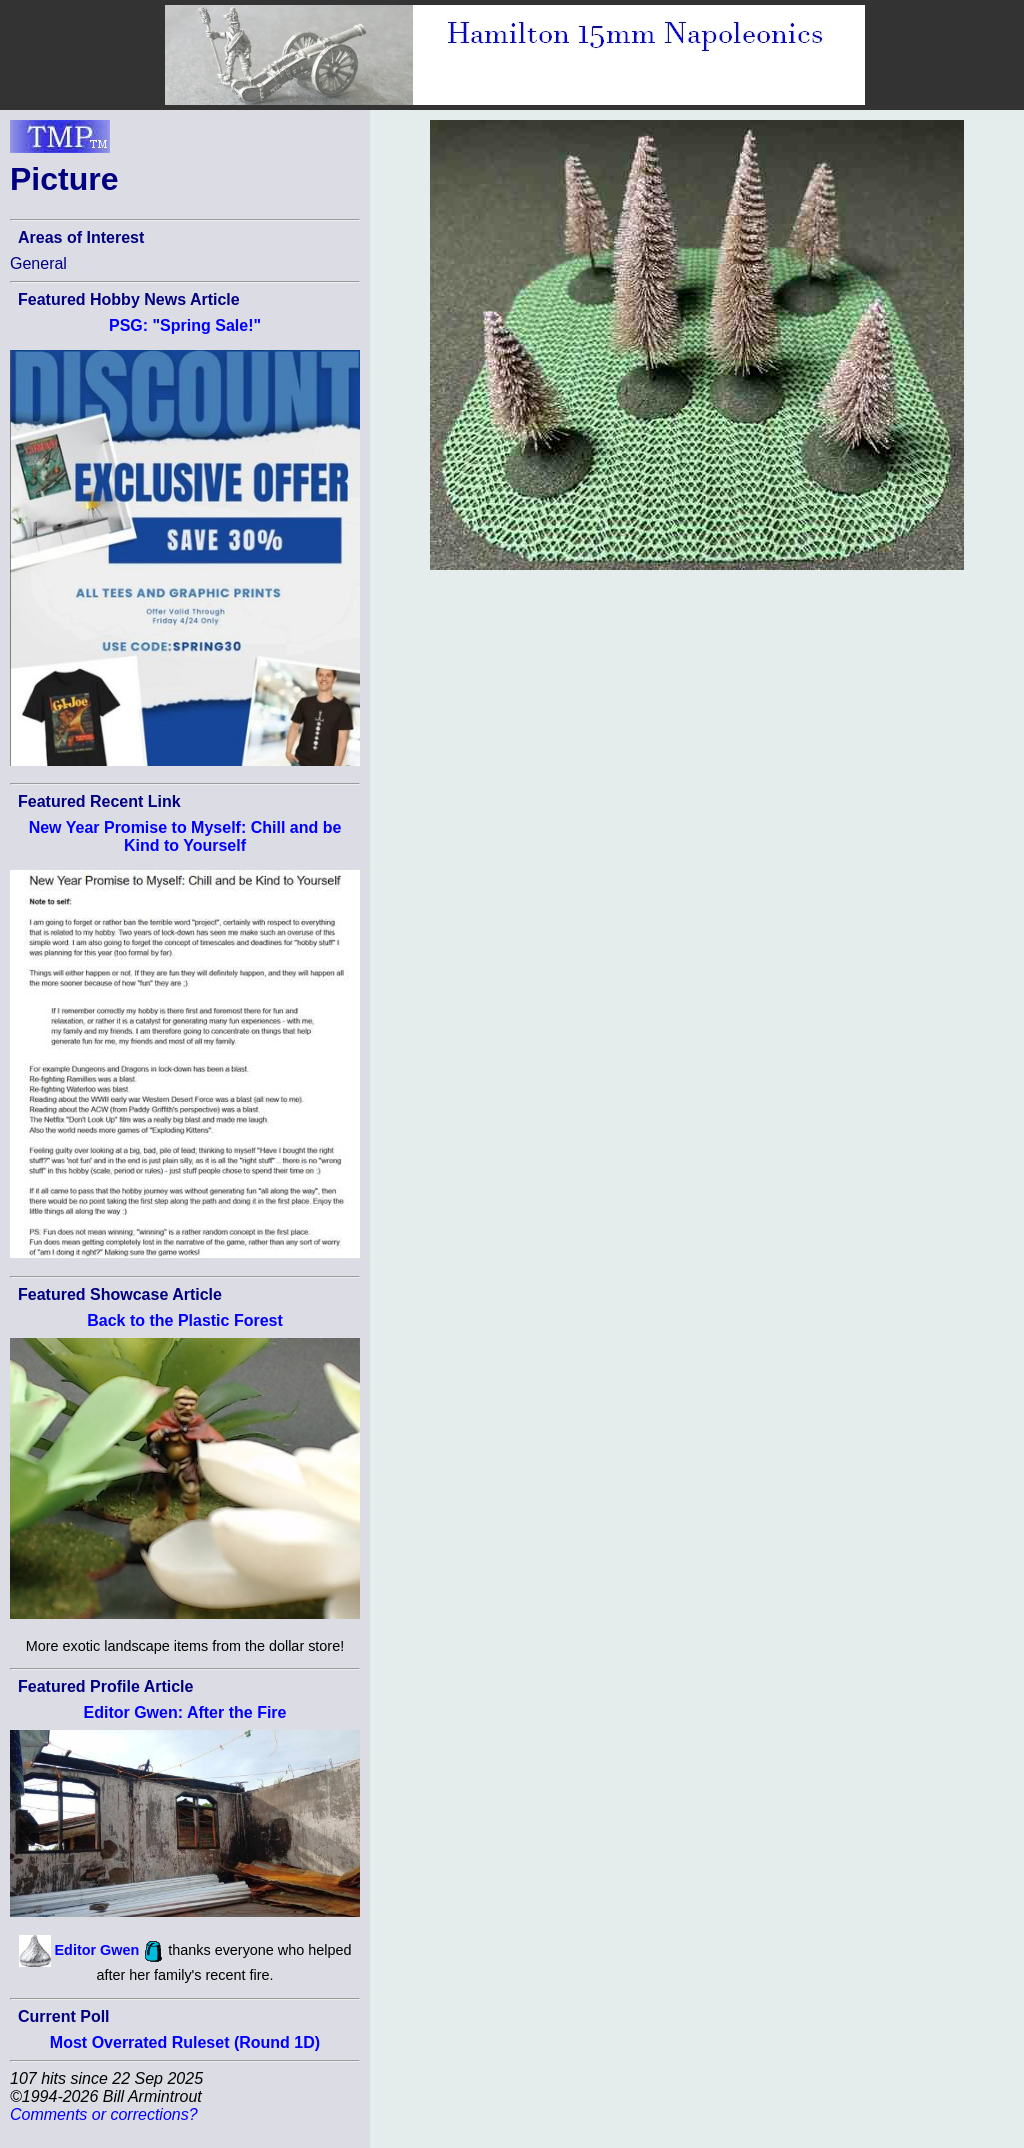 The width and height of the screenshot is (1024, 2148). What do you see at coordinates (185, 2042) in the screenshot?
I see `Most Overrated Ruleset (Round 1D)` at bounding box center [185, 2042].